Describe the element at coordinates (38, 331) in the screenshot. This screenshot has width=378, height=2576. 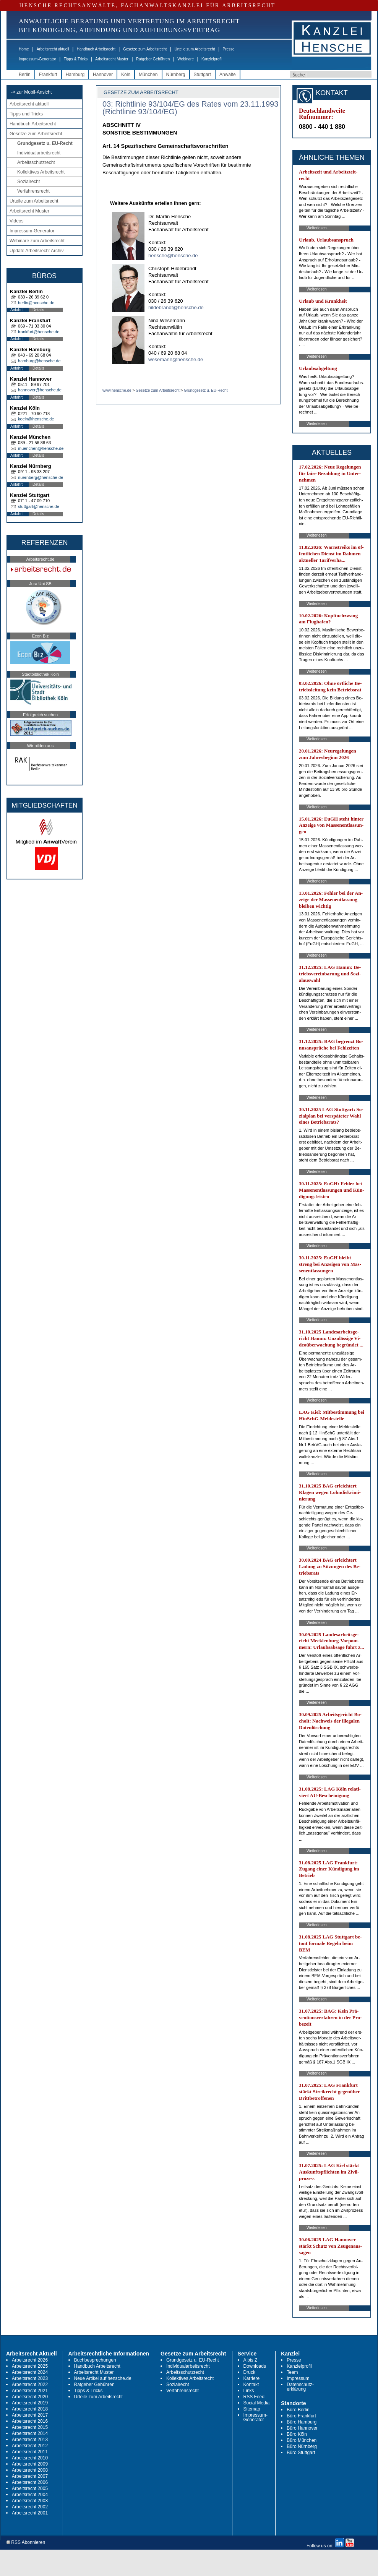
I see `frankfurt@hensche.de` at that location.